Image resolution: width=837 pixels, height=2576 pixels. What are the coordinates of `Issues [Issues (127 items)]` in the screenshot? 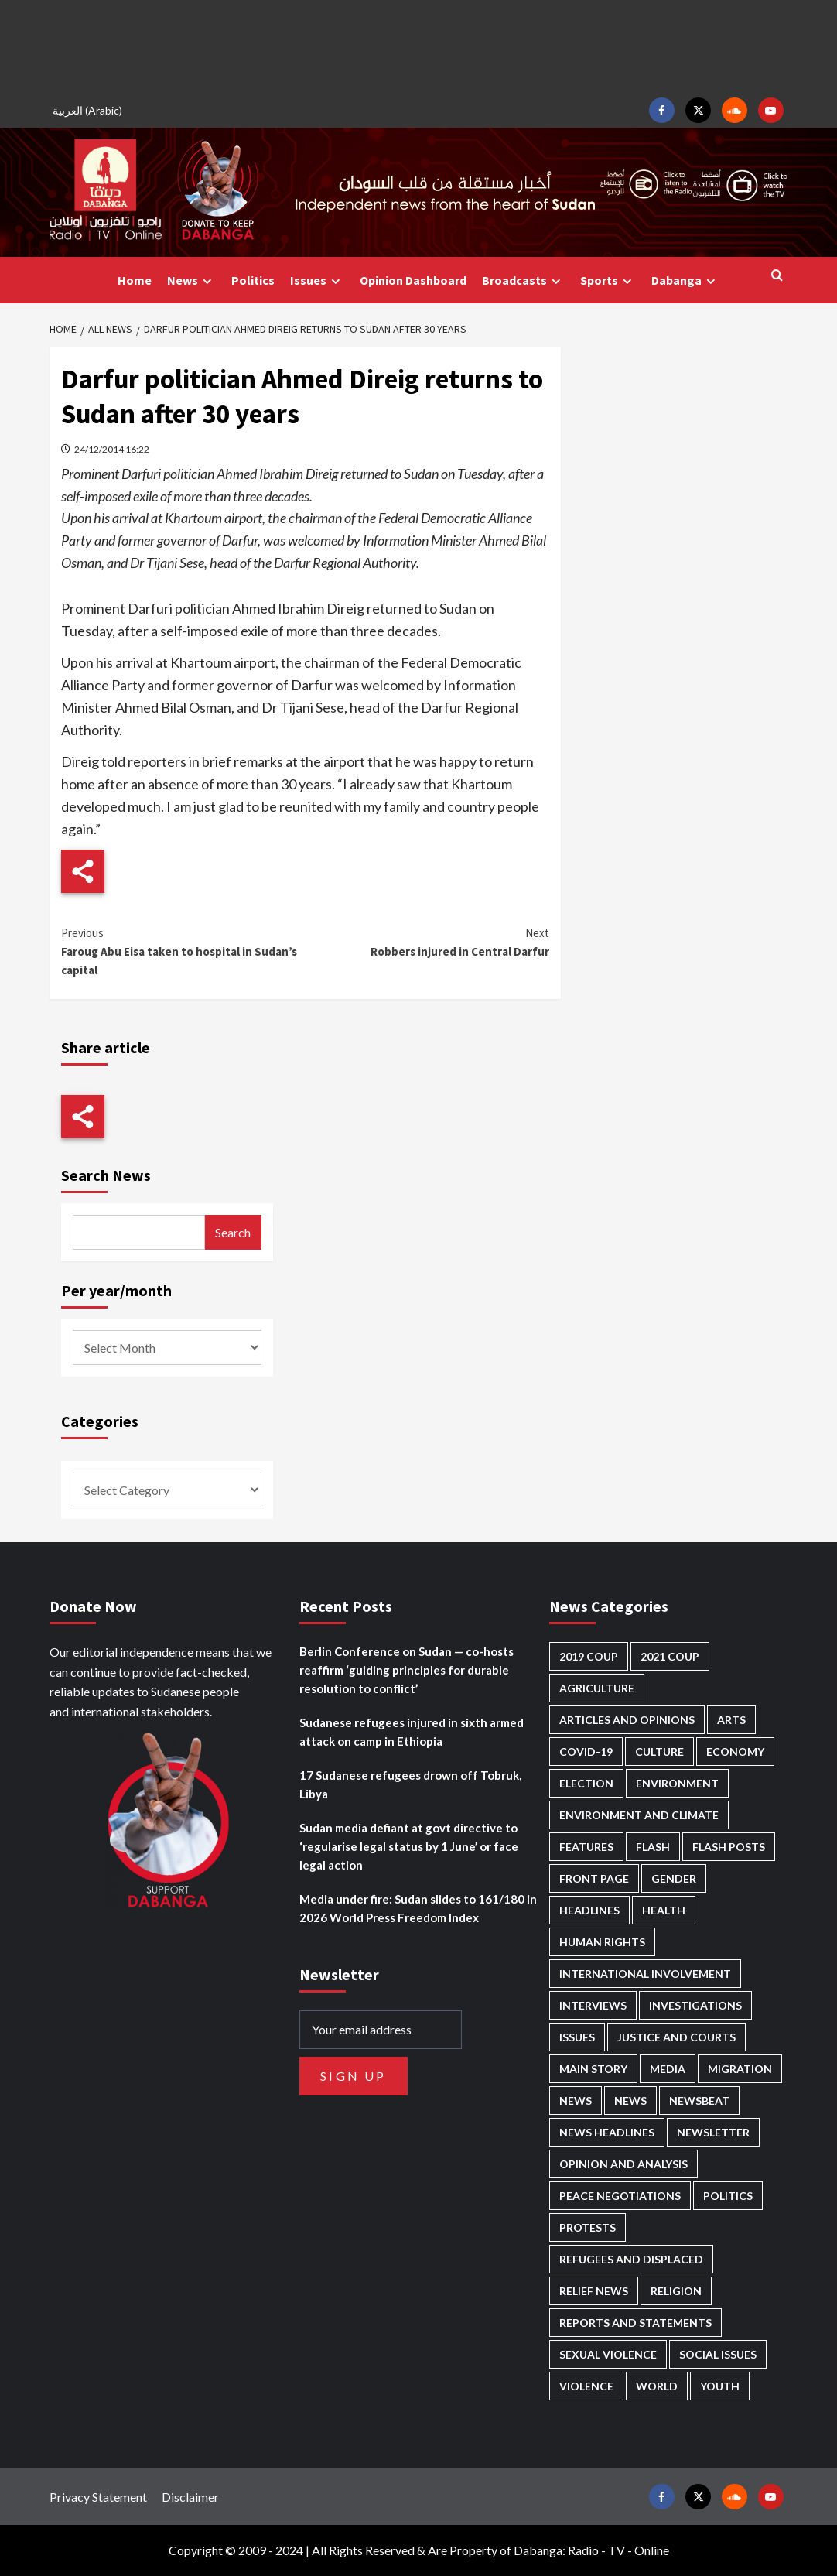 It's located at (577, 2037).